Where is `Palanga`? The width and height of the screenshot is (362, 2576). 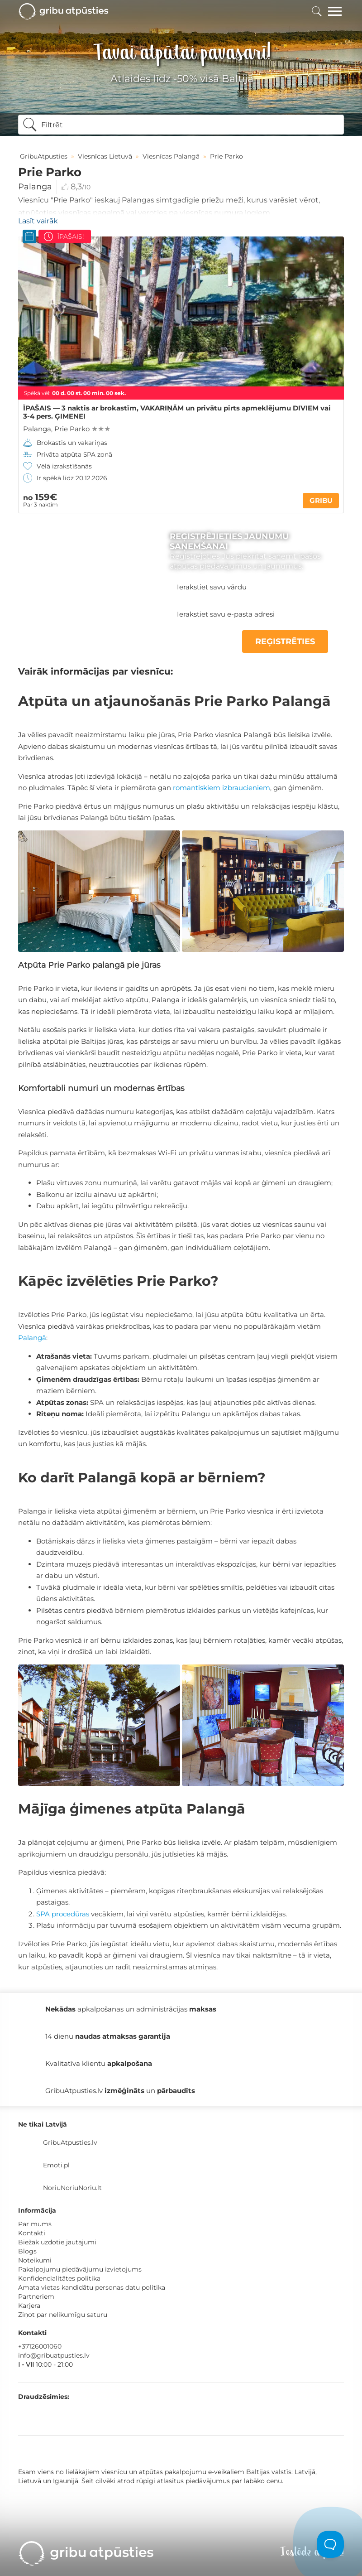 Palanga is located at coordinates (35, 187).